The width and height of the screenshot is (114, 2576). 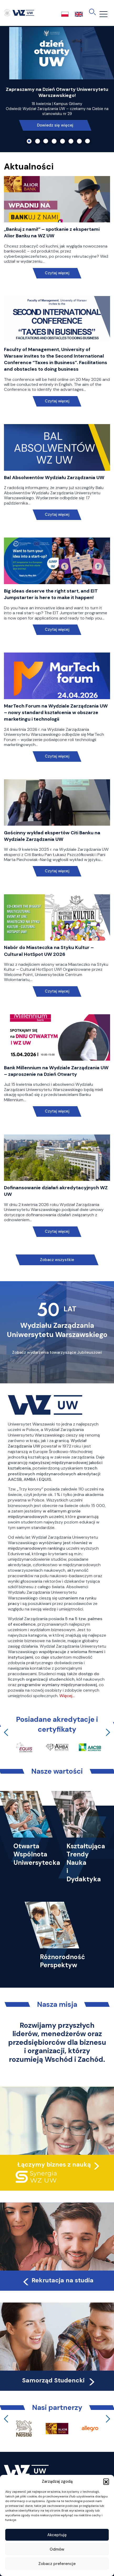 I want to click on Zobacz preferencje, so click(x=57, y=2563).